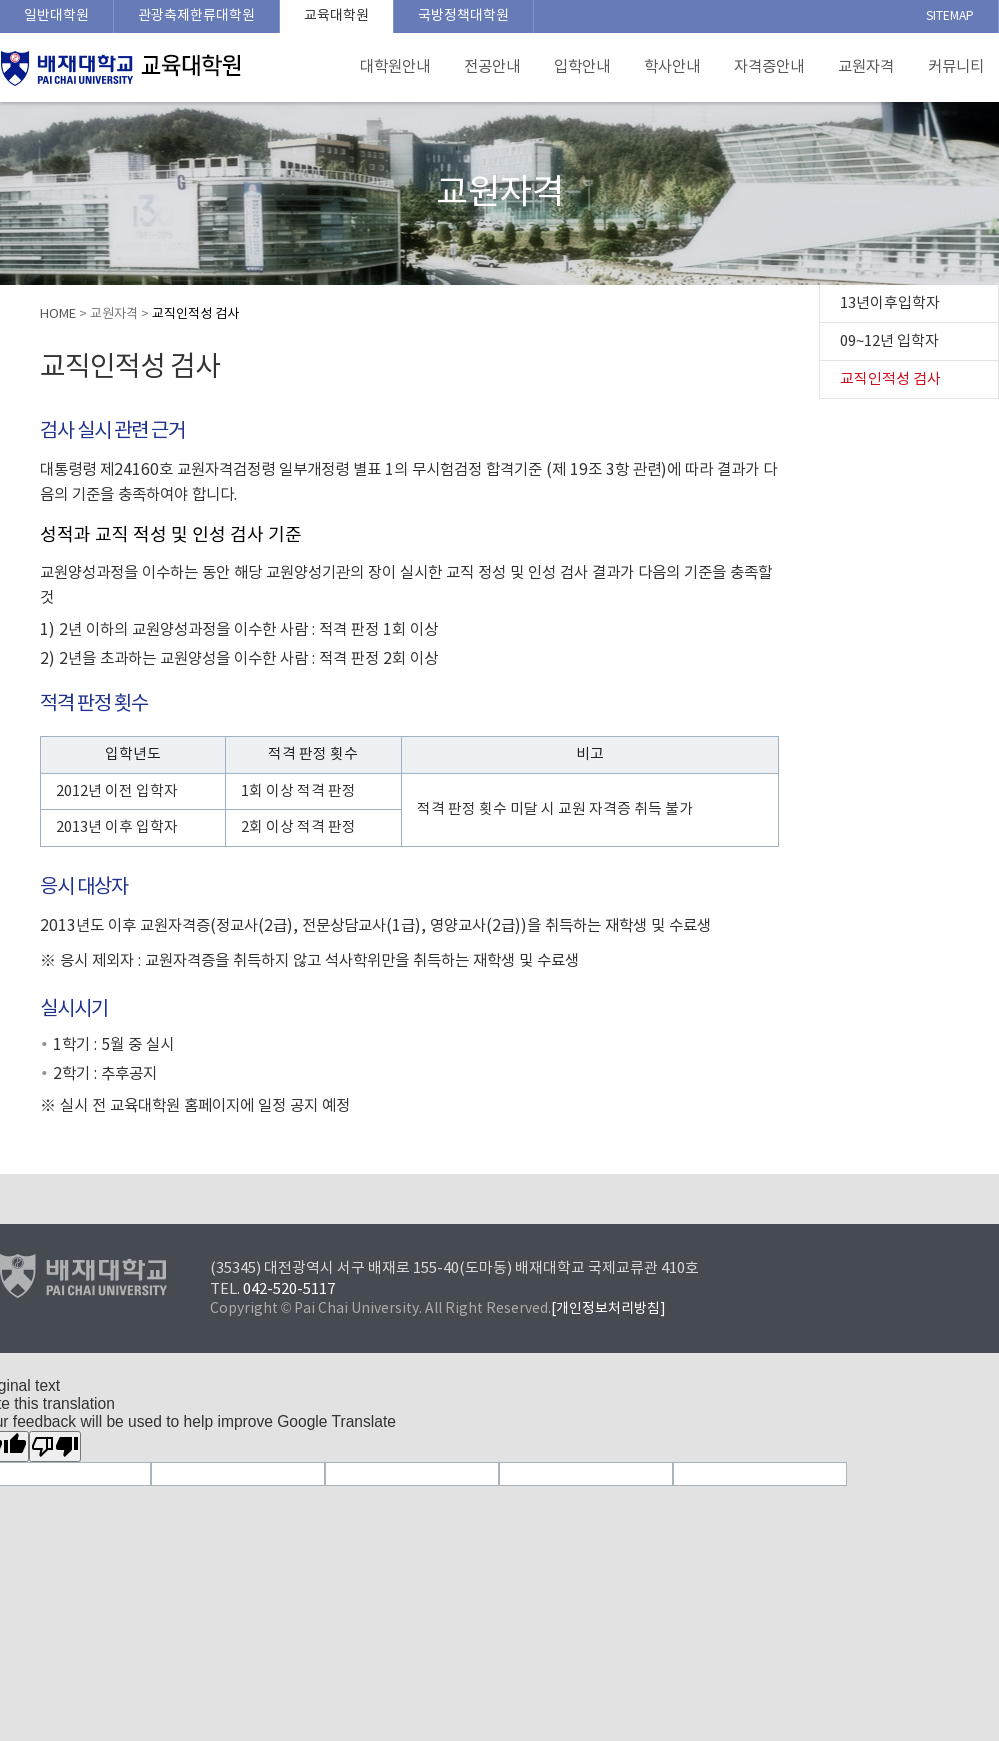  What do you see at coordinates (56, 16) in the screenshot?
I see `일반대학원` at bounding box center [56, 16].